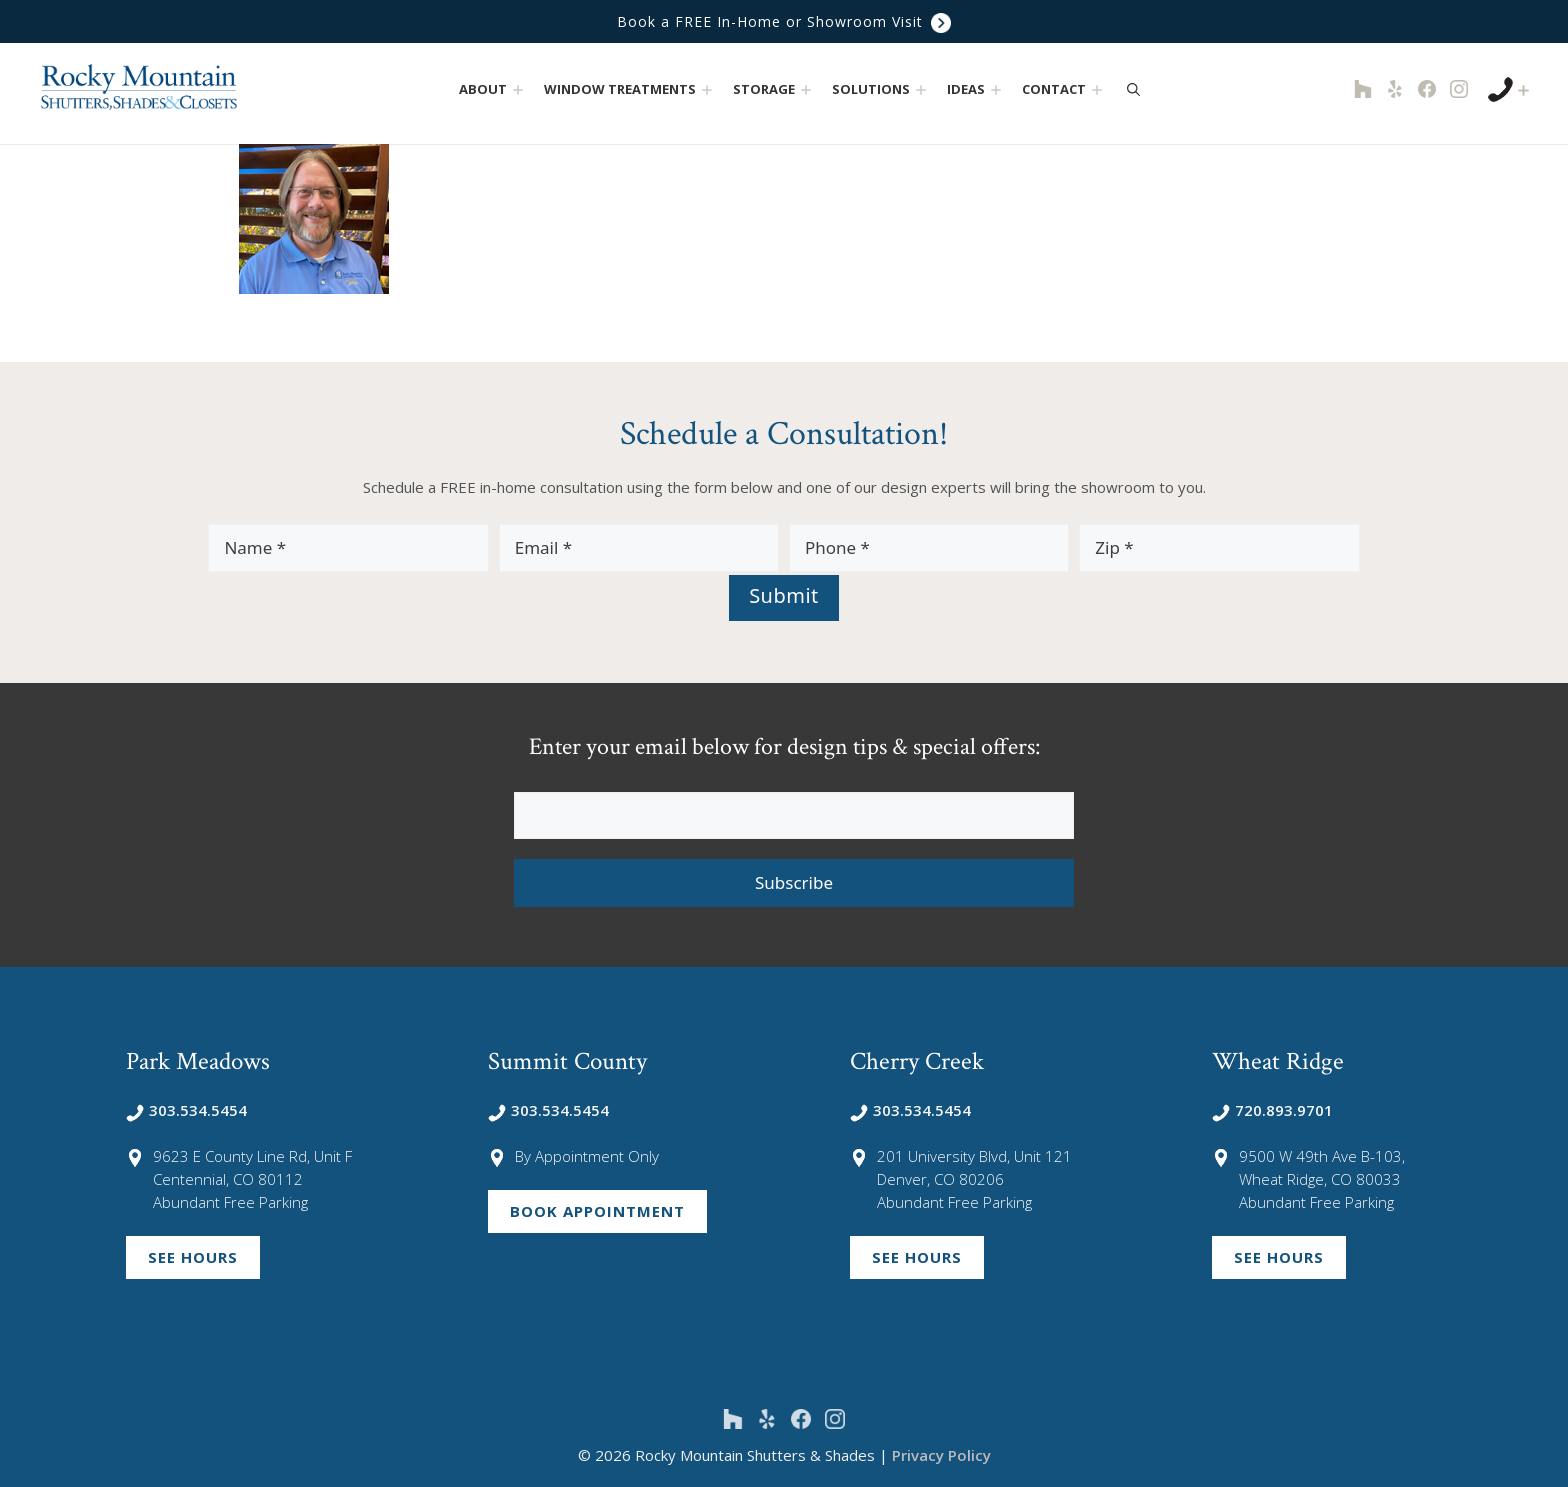 The height and width of the screenshot is (1487, 1568). I want to click on Solutions, so click(881, 89).